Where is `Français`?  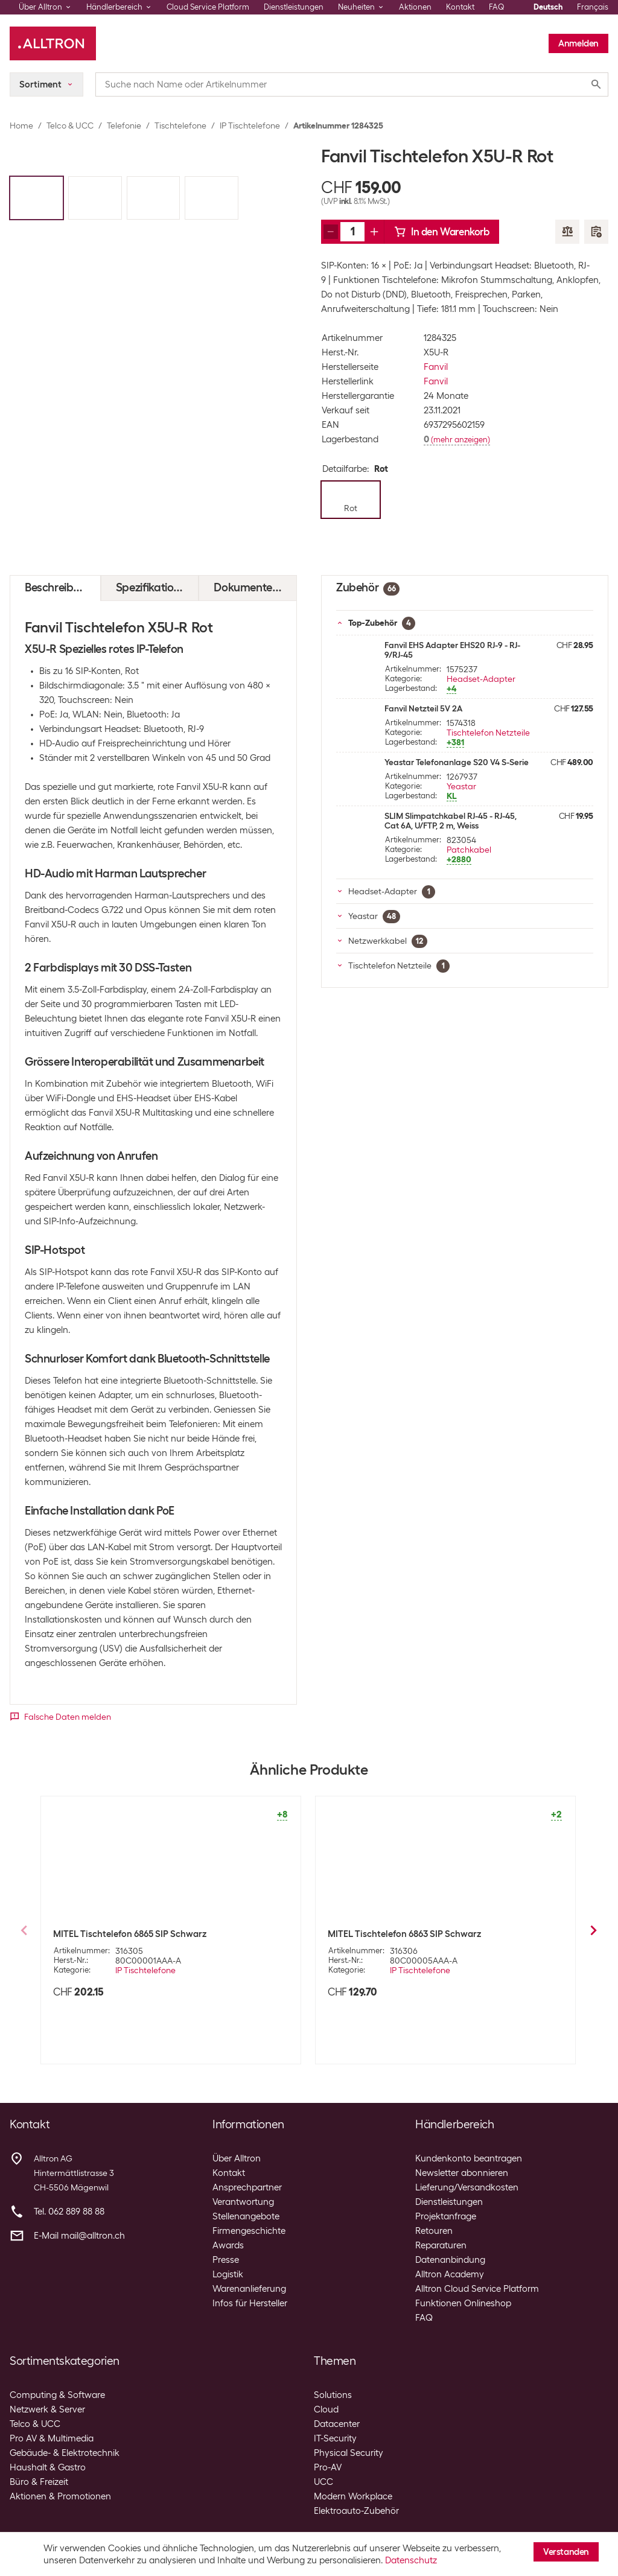
Français is located at coordinates (592, 6).